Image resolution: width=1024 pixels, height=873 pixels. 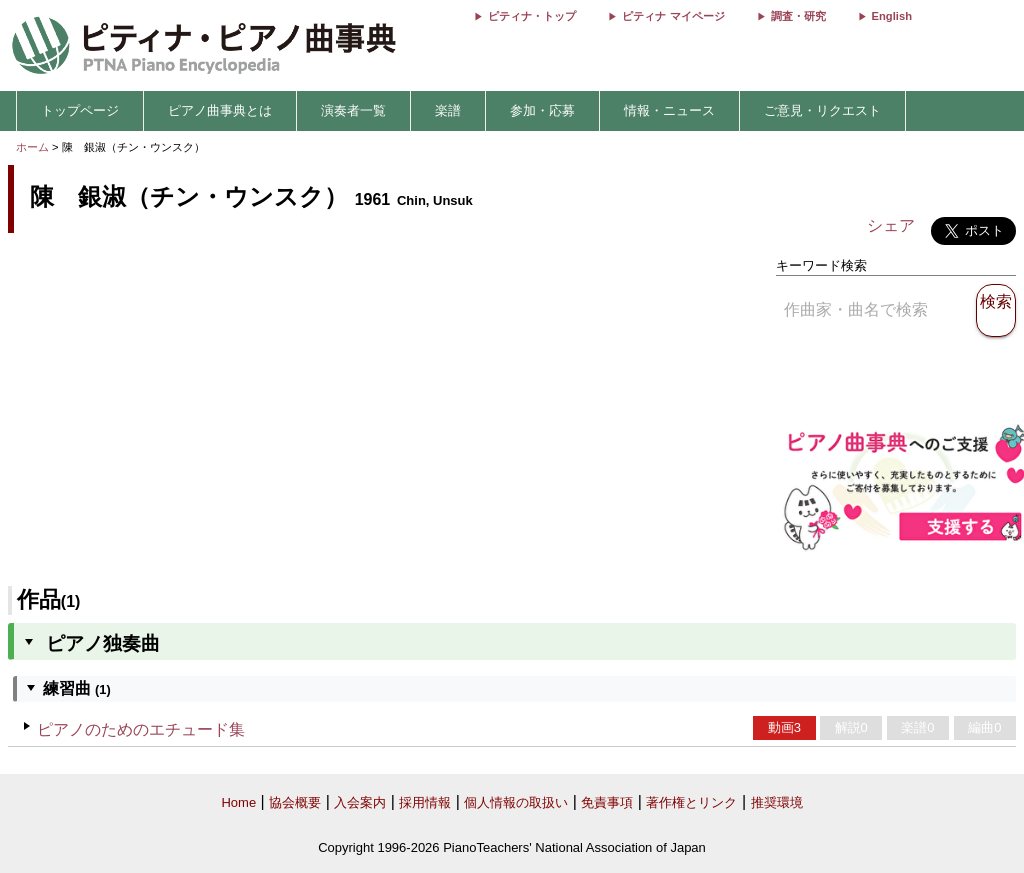 I want to click on 著作権とリンク, so click(x=691, y=802).